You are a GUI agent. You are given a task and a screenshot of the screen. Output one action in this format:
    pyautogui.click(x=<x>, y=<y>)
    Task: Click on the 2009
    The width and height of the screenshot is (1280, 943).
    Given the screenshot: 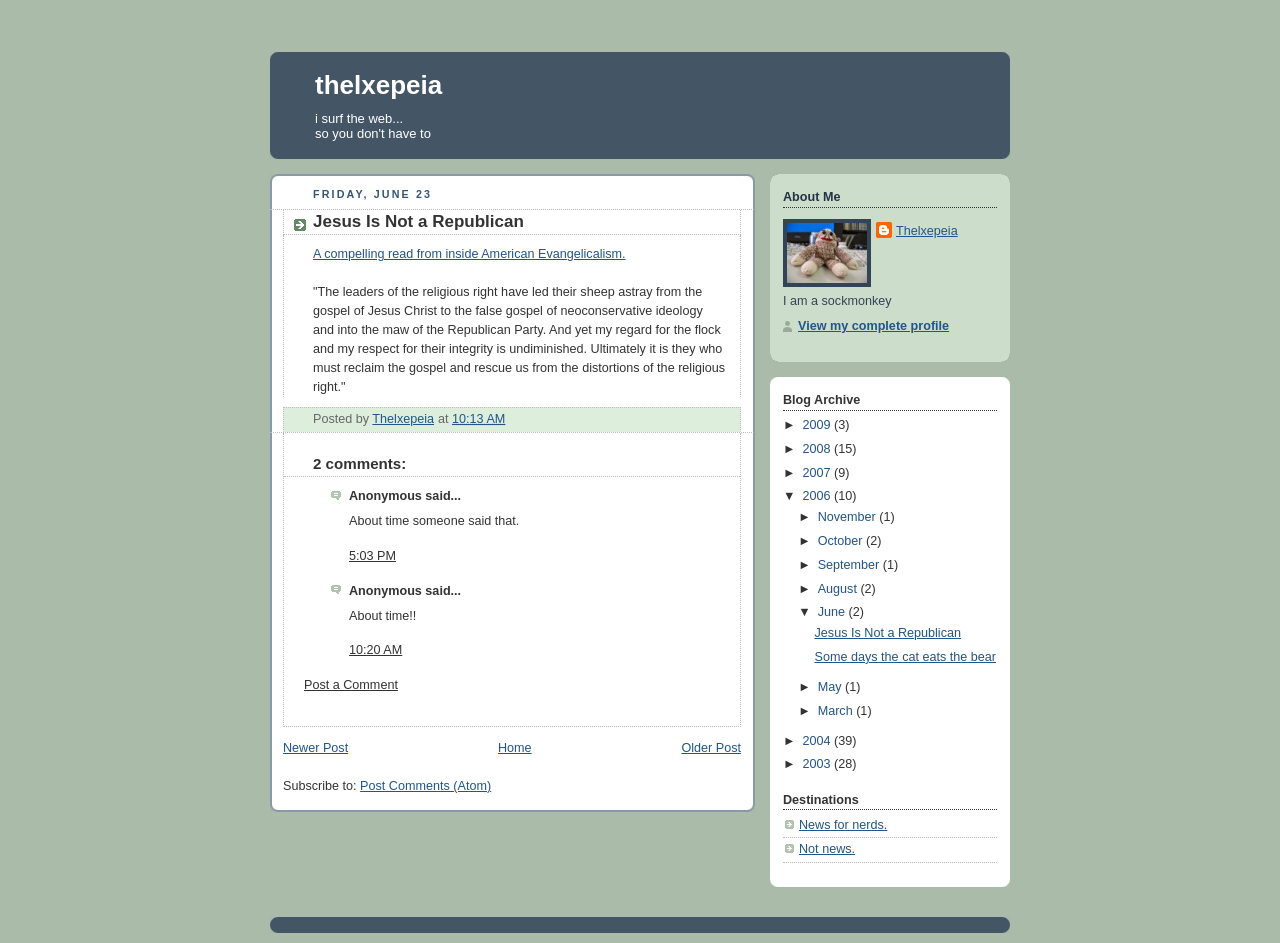 What is the action you would take?
    pyautogui.click(x=819, y=425)
    